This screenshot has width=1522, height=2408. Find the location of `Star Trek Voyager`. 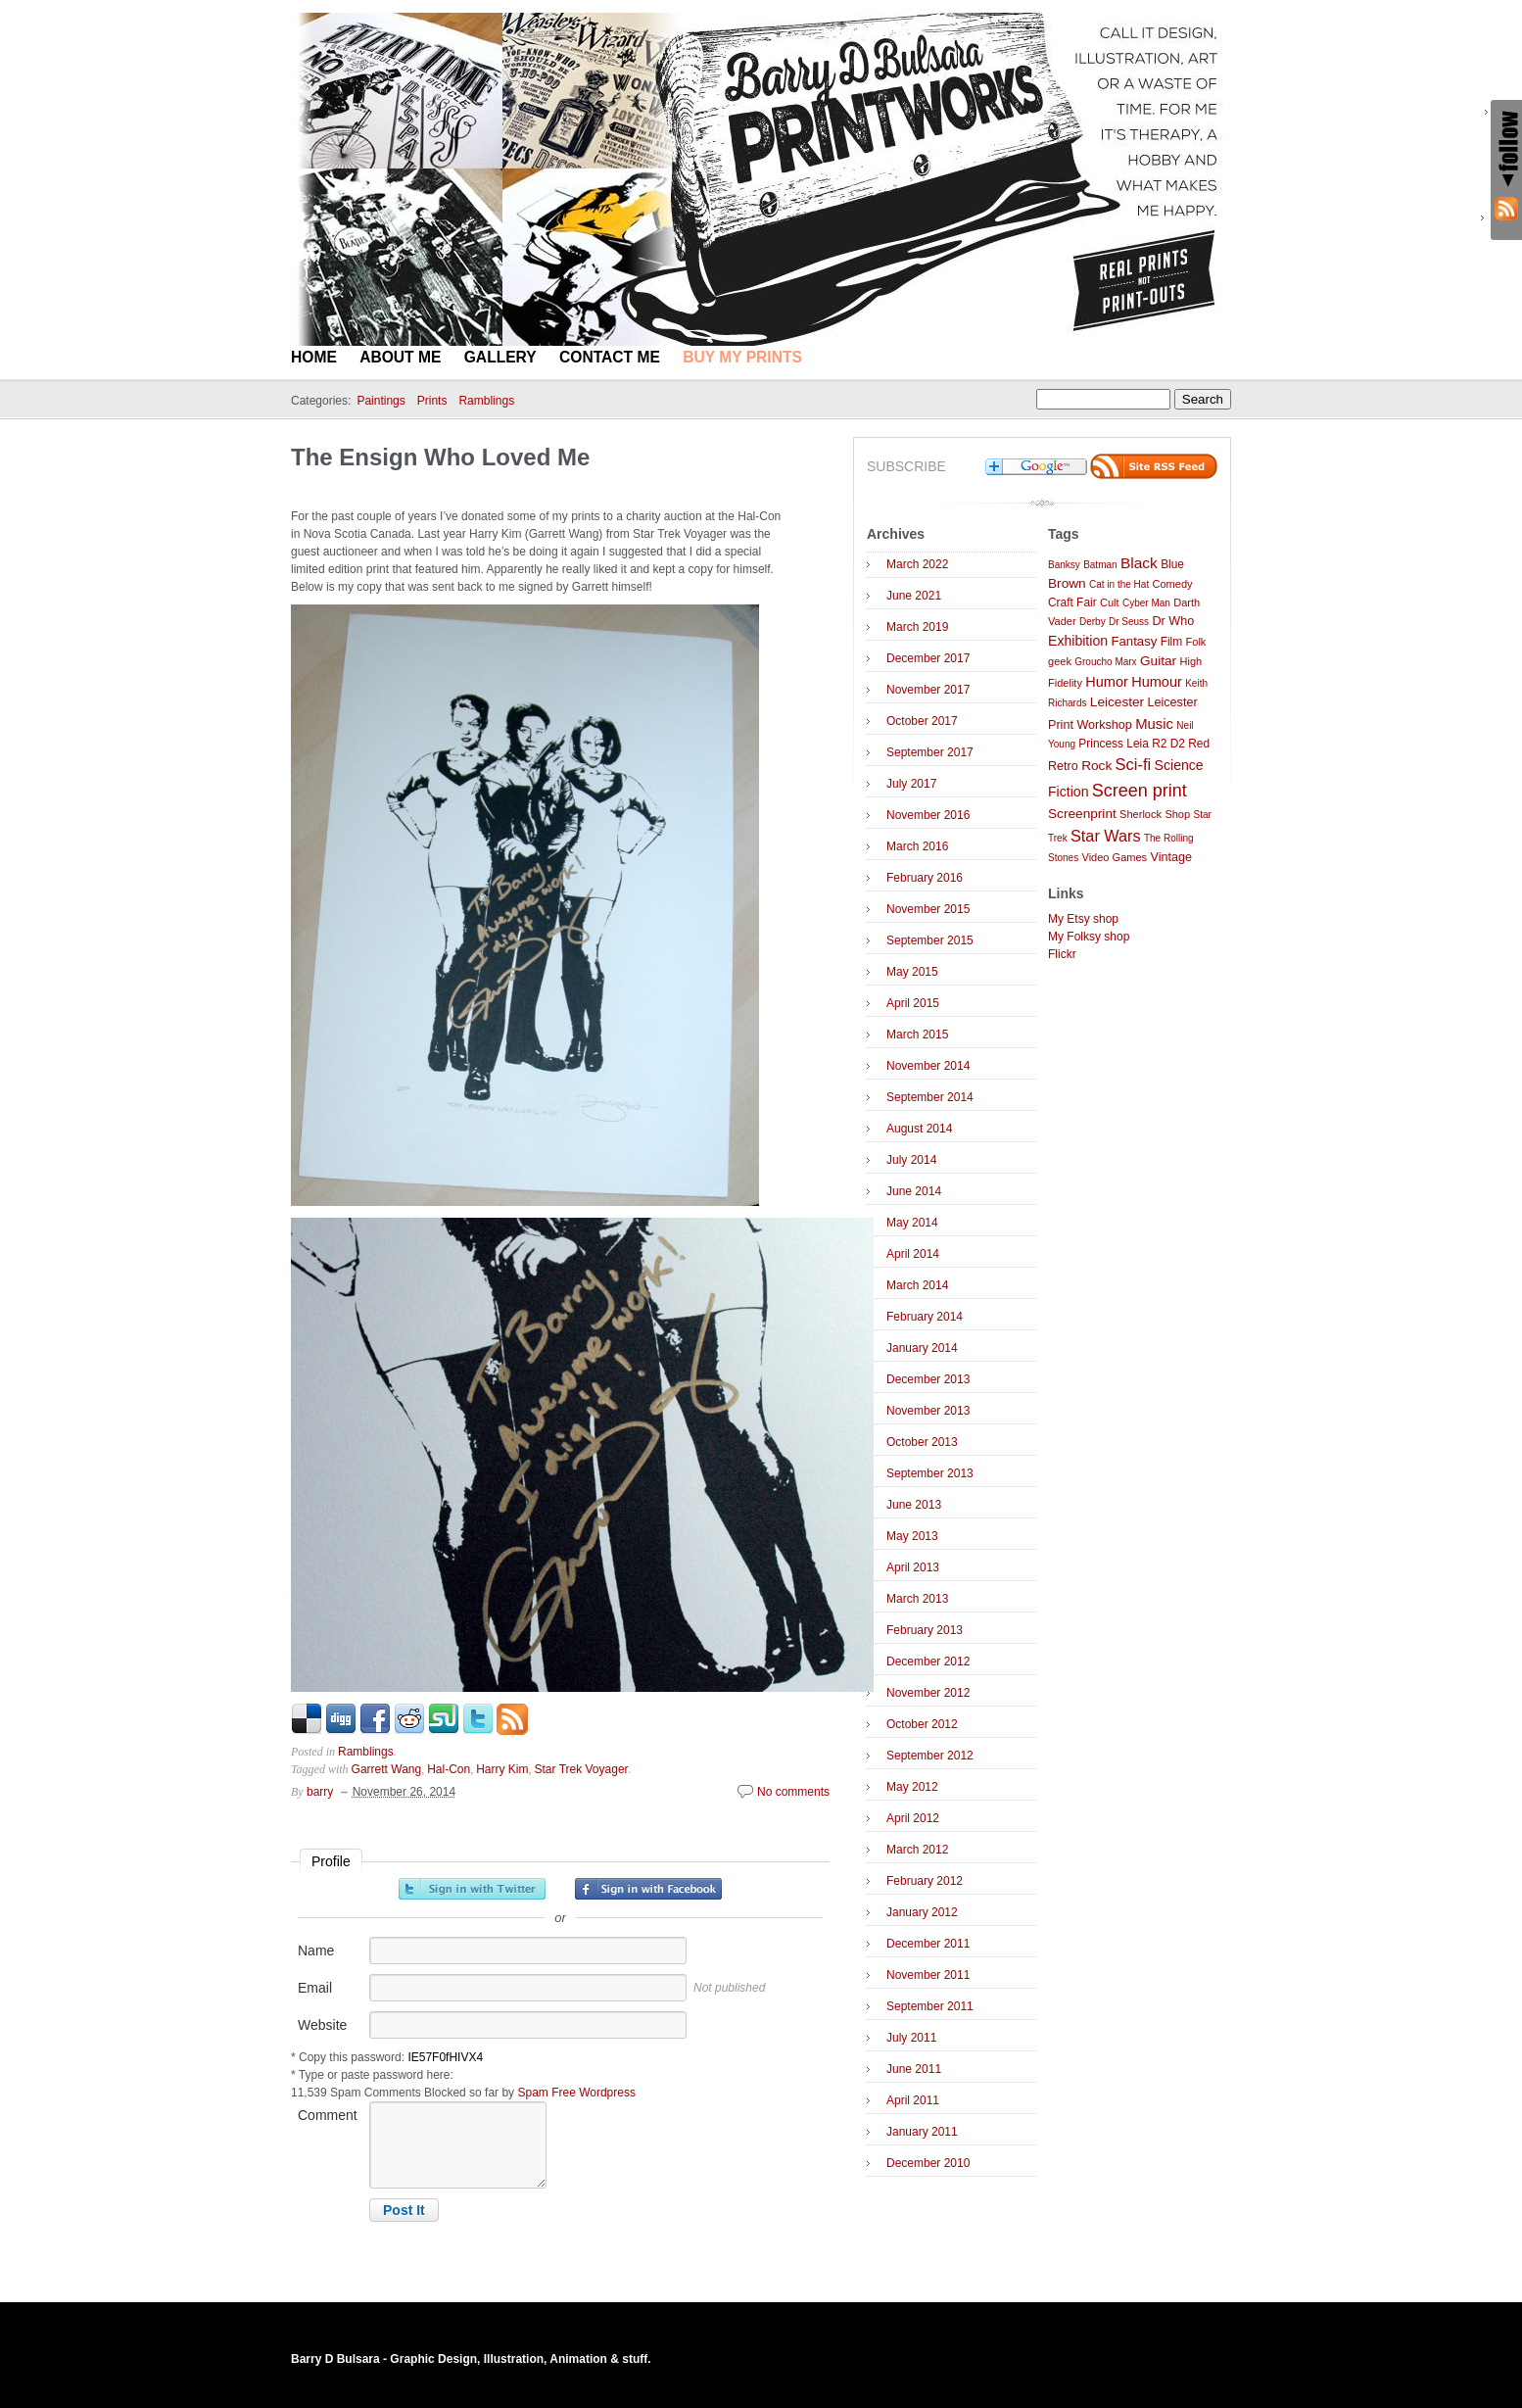

Star Trek Voyager is located at coordinates (582, 1769).